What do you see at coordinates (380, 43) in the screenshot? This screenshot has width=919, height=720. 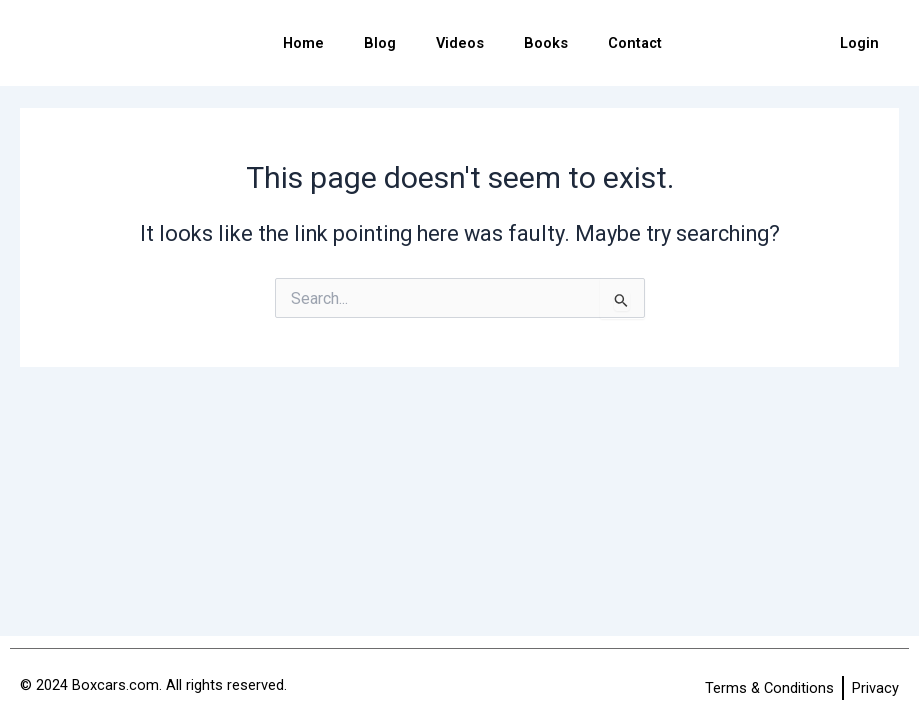 I see `Blog` at bounding box center [380, 43].